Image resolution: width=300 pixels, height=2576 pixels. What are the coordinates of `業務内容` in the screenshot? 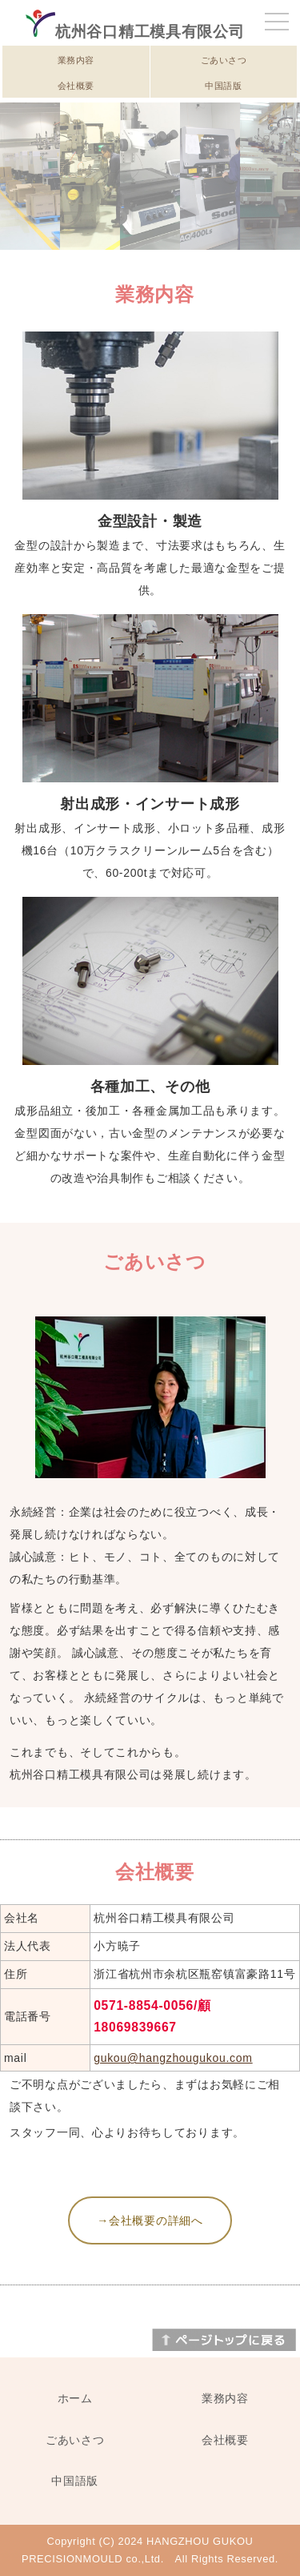 It's located at (76, 60).